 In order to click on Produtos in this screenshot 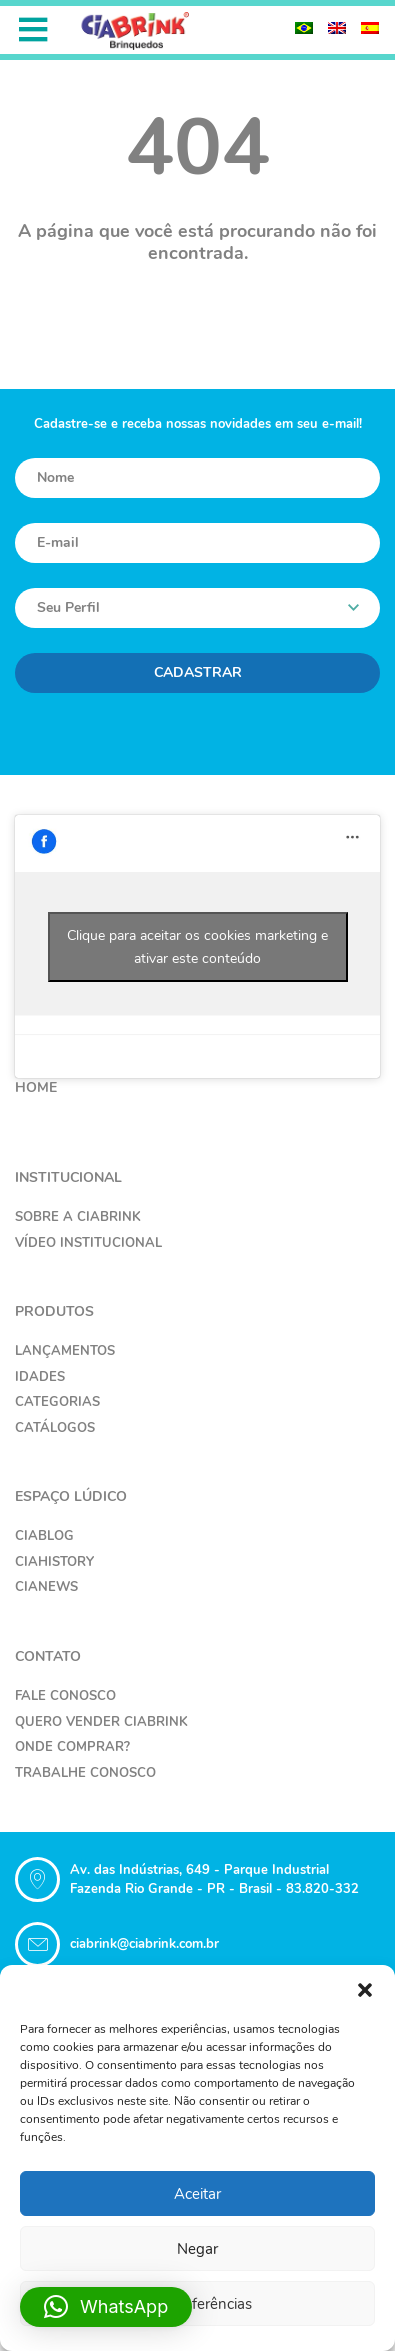, I will do `click(54, 1311)`.